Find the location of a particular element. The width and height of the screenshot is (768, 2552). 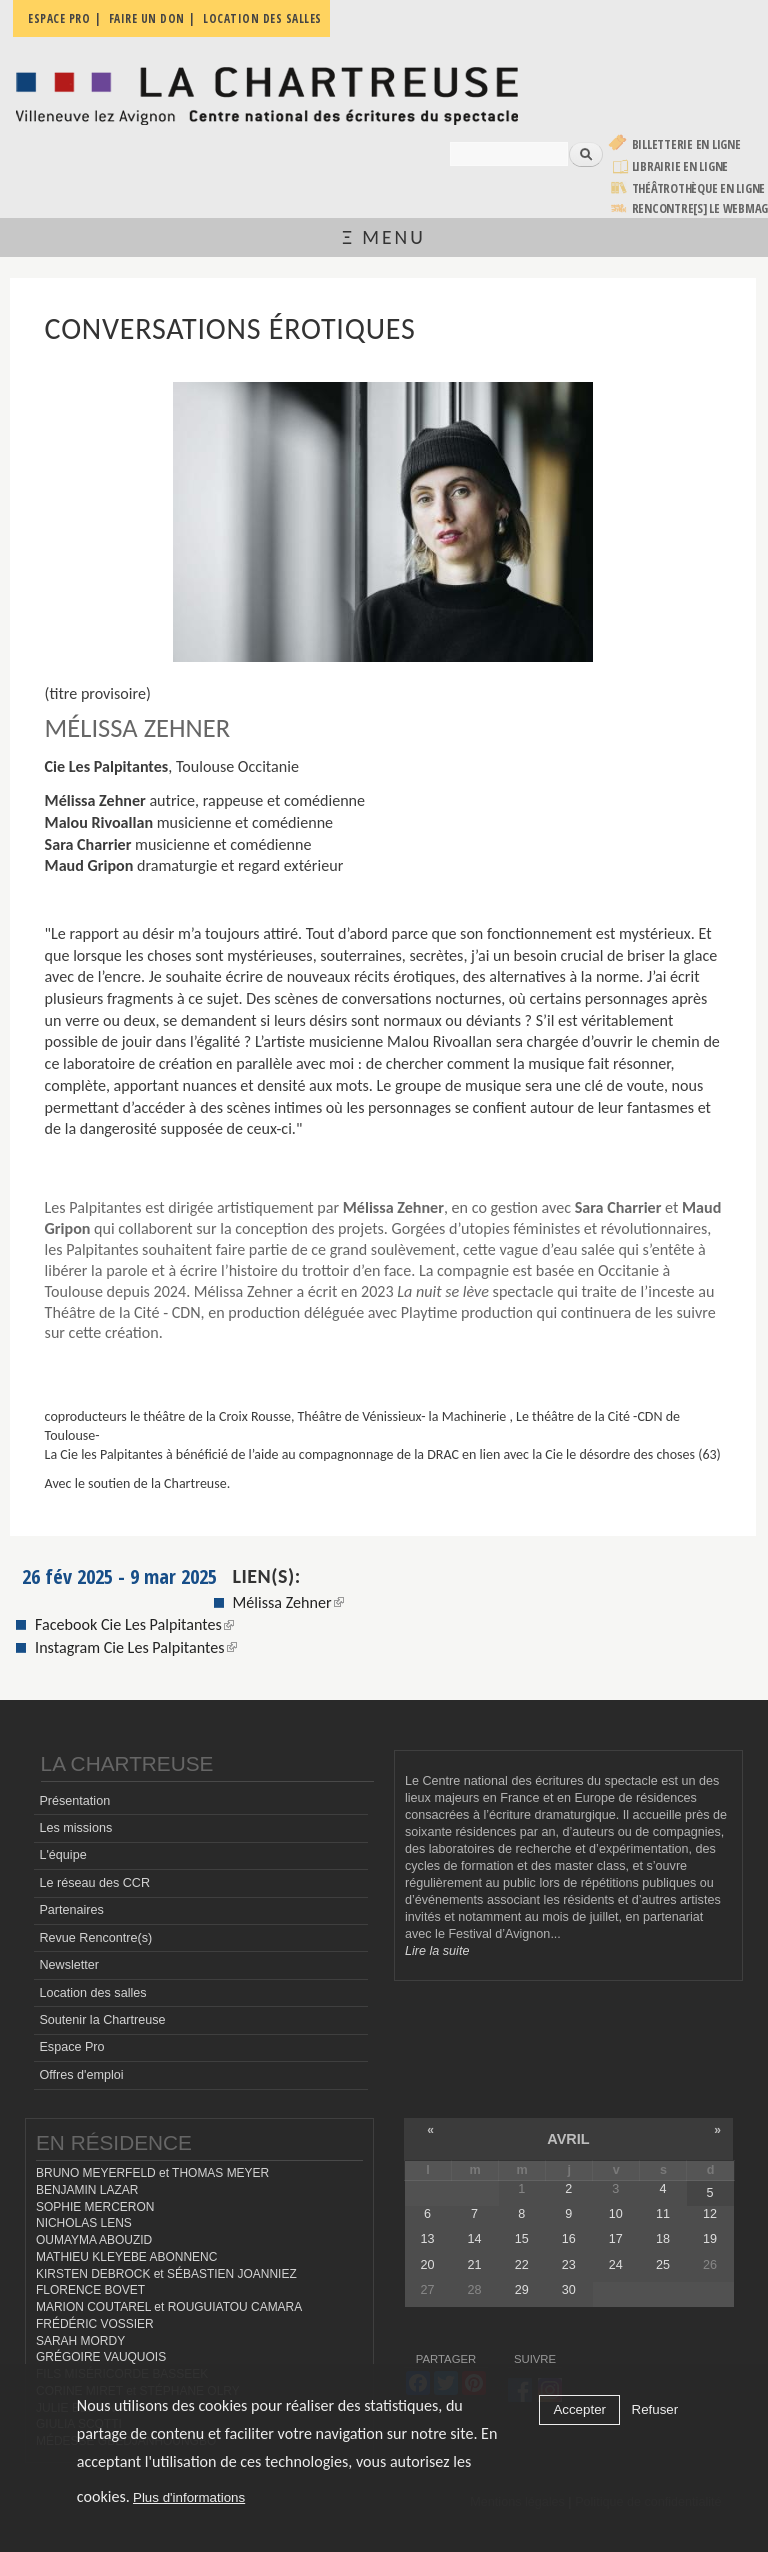

17 is located at coordinates (616, 2239).